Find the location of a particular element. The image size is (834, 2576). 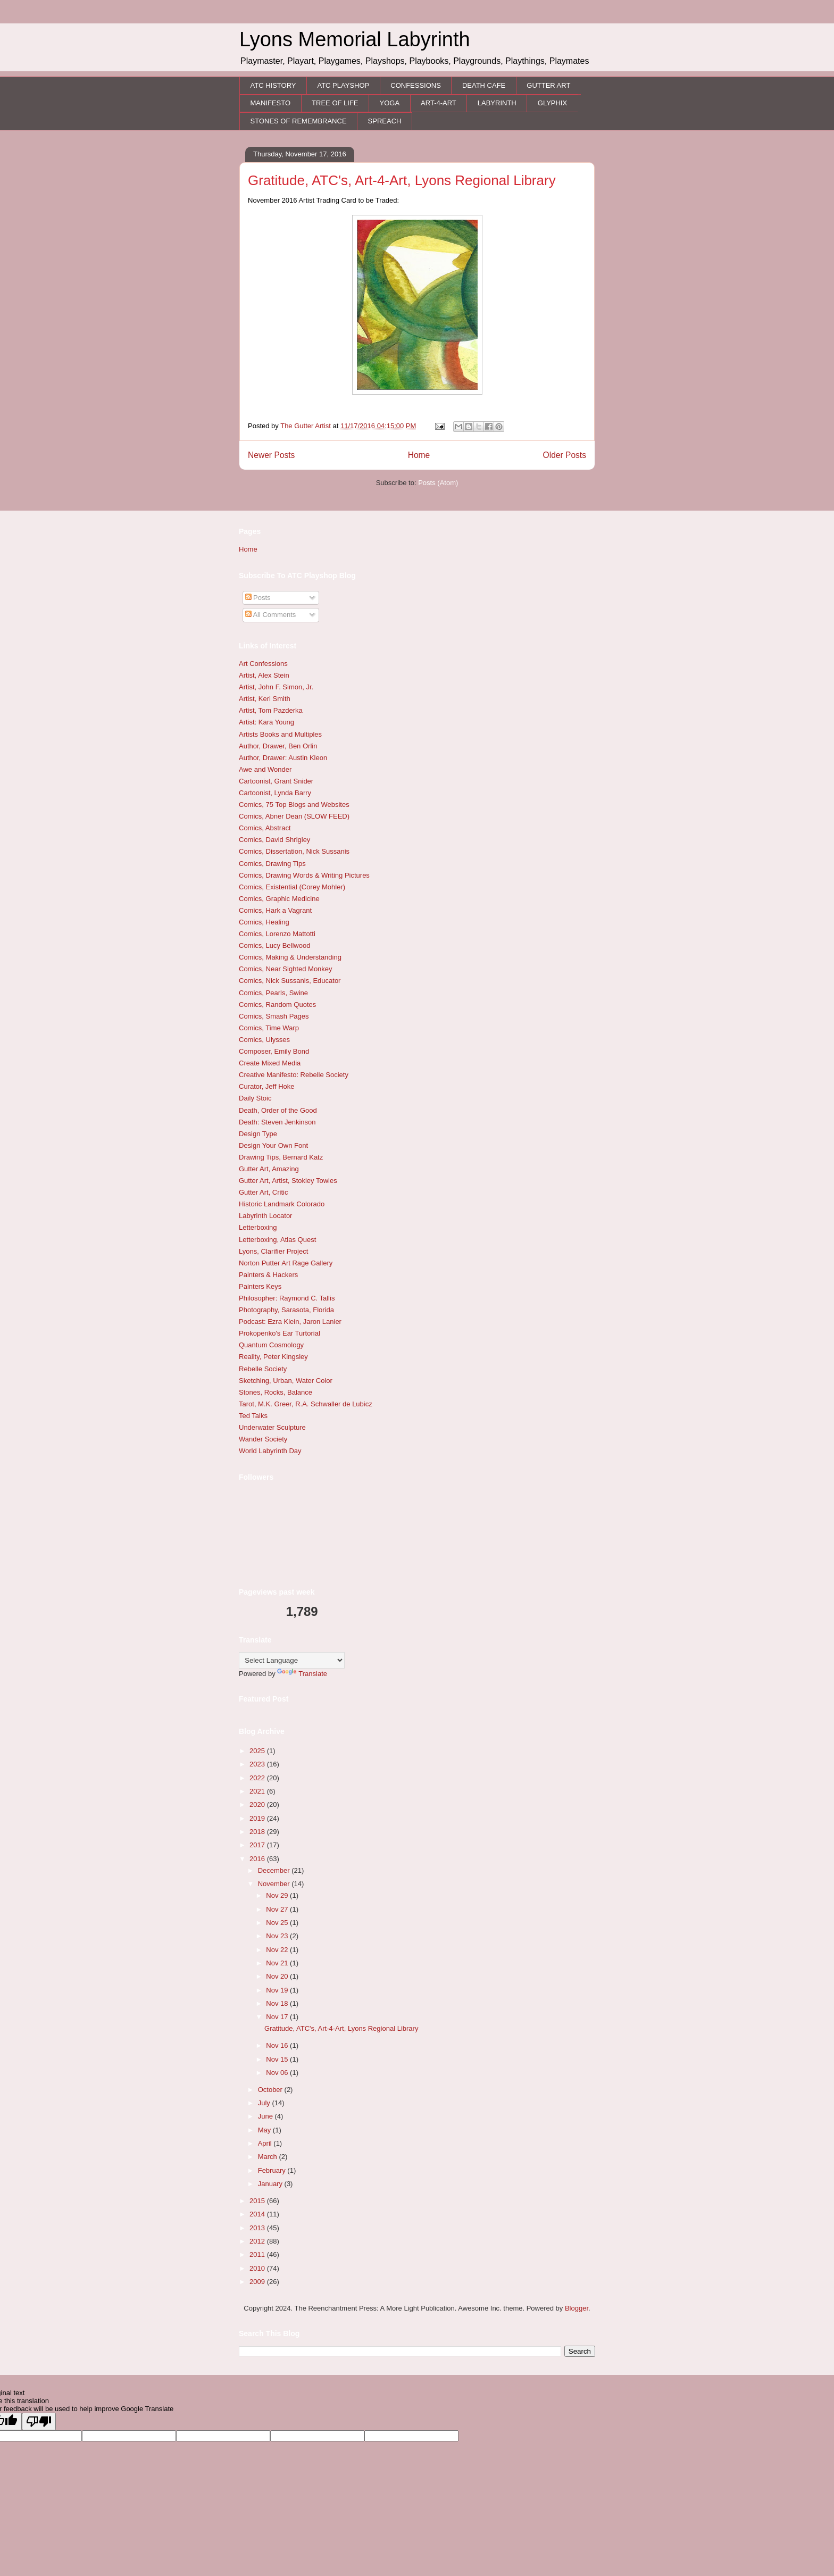

Rebelle Society is located at coordinates (263, 1369).